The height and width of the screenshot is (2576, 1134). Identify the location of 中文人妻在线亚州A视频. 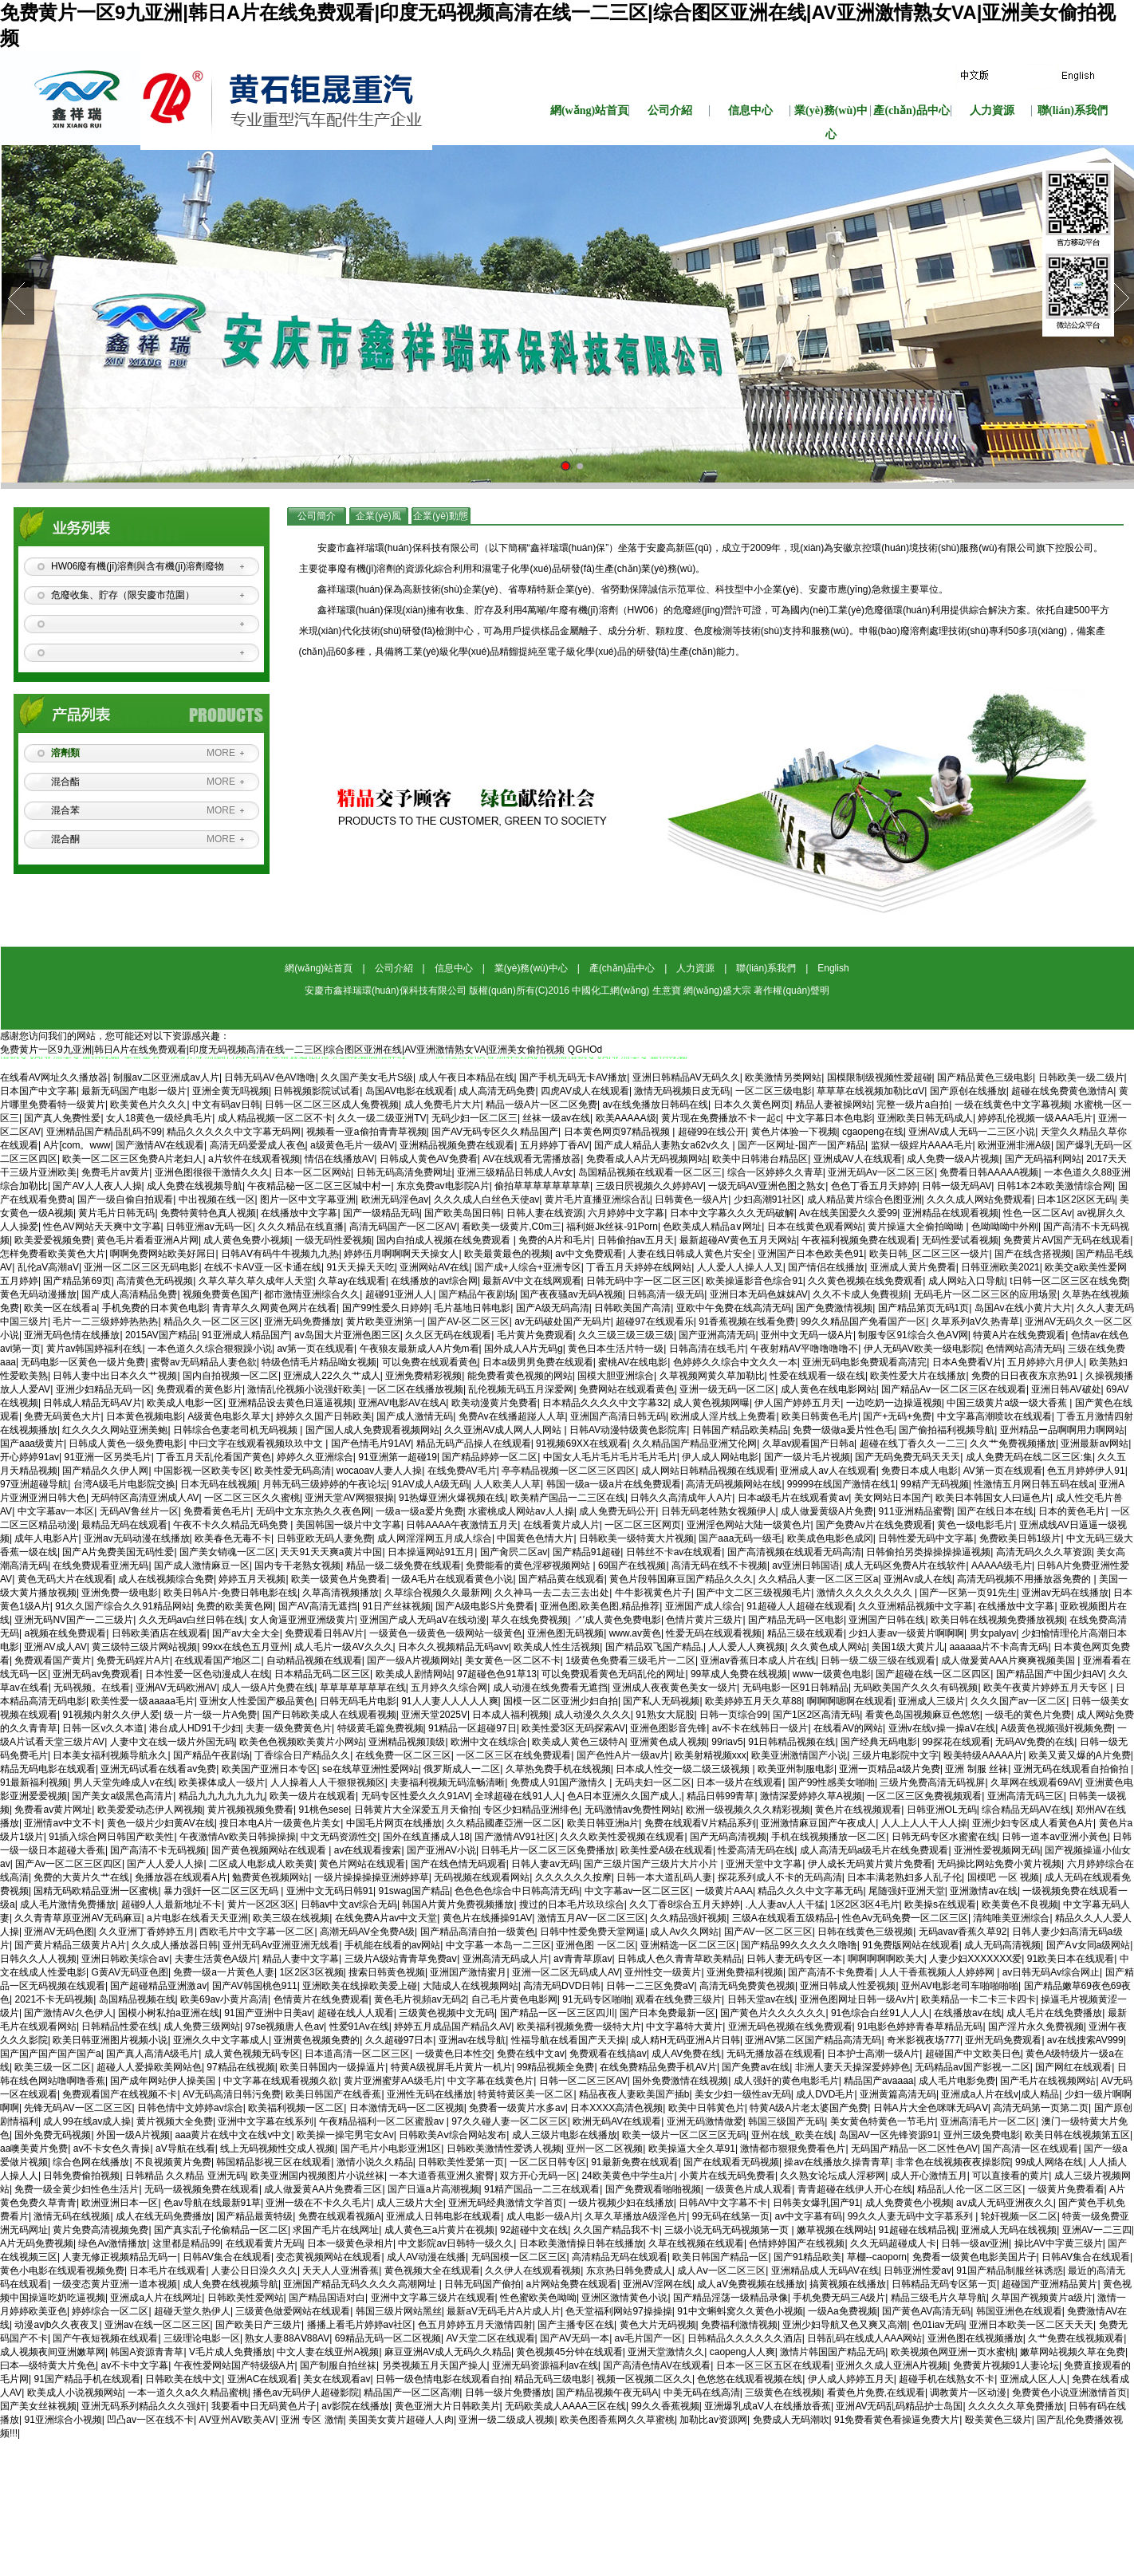
(328, 2351).